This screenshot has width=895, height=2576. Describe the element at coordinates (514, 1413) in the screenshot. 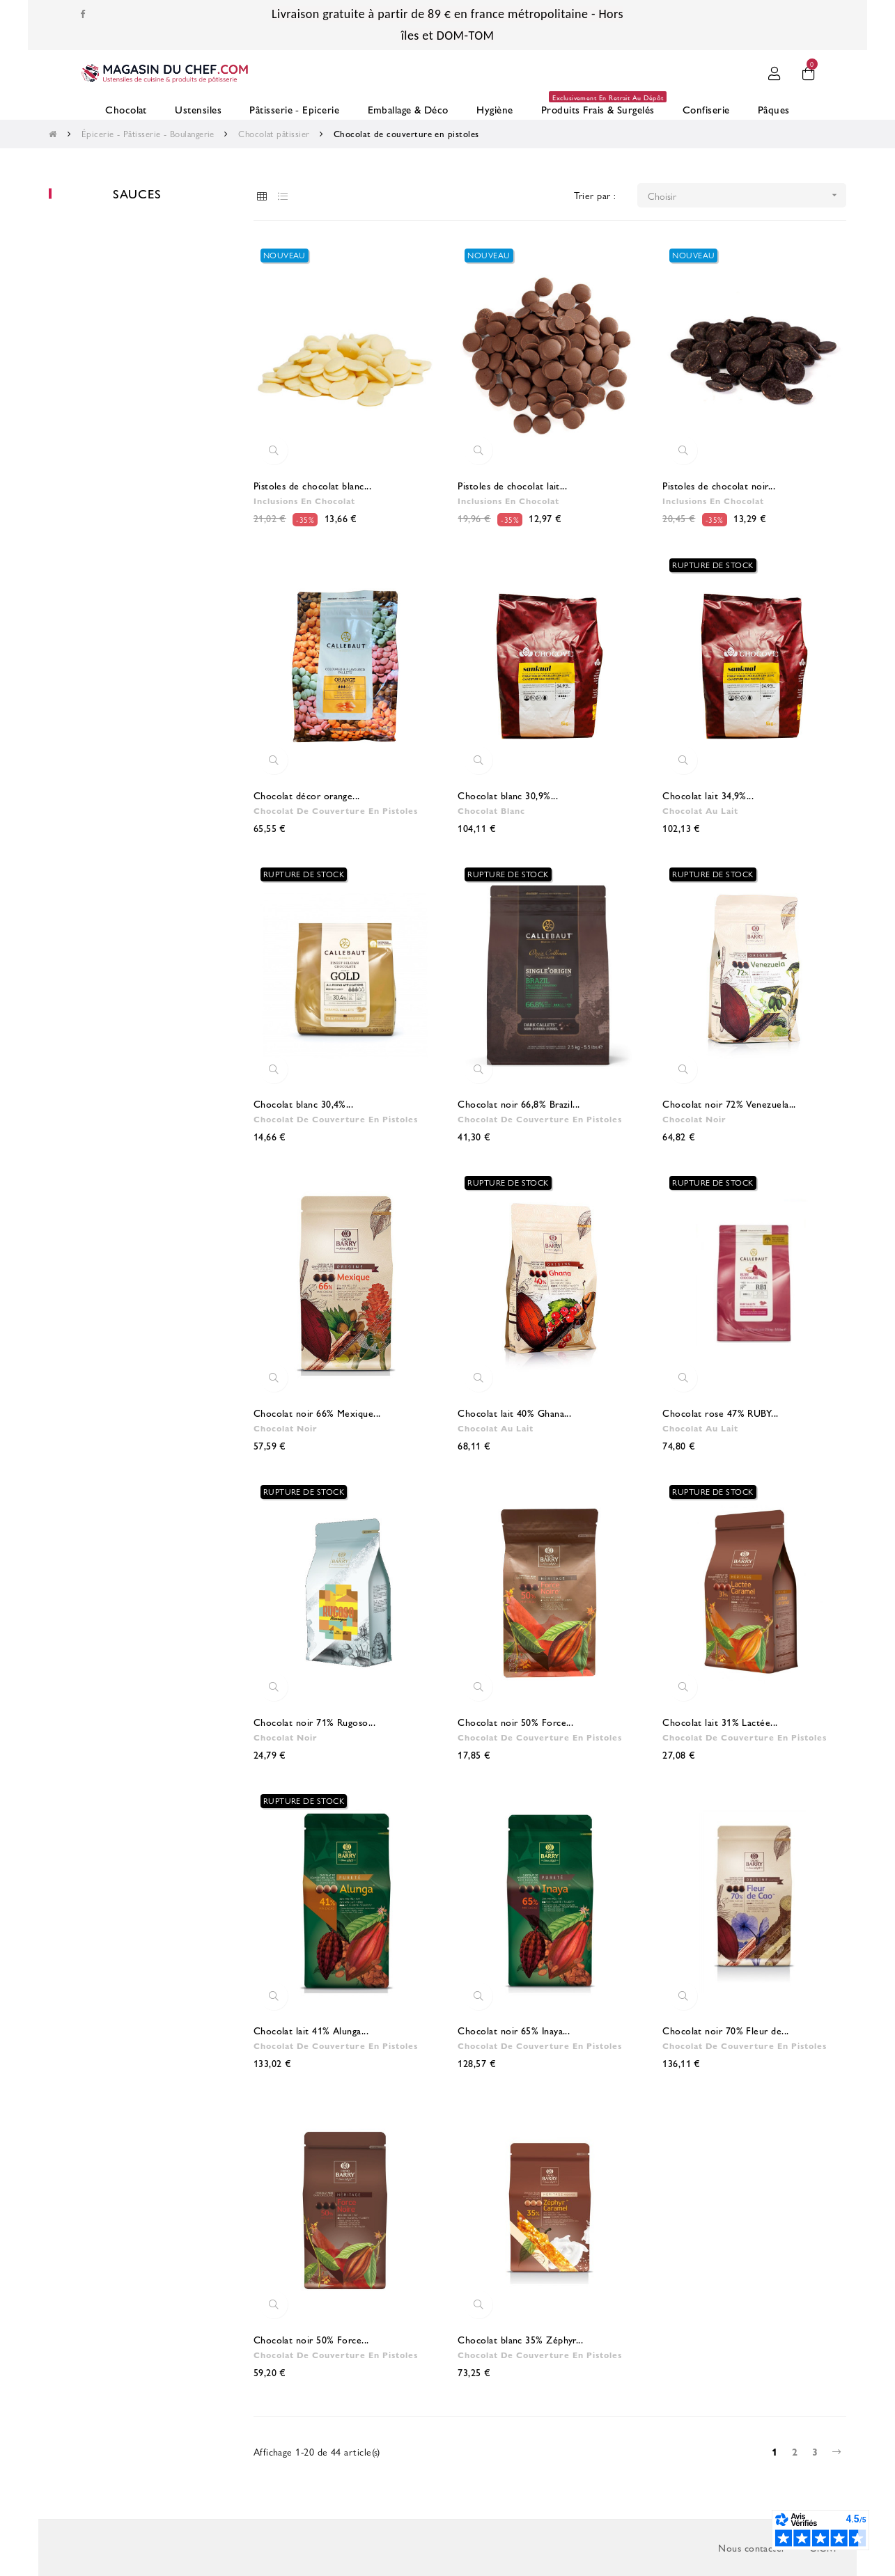

I see `Chocolat lait 40% Ghana...` at that location.